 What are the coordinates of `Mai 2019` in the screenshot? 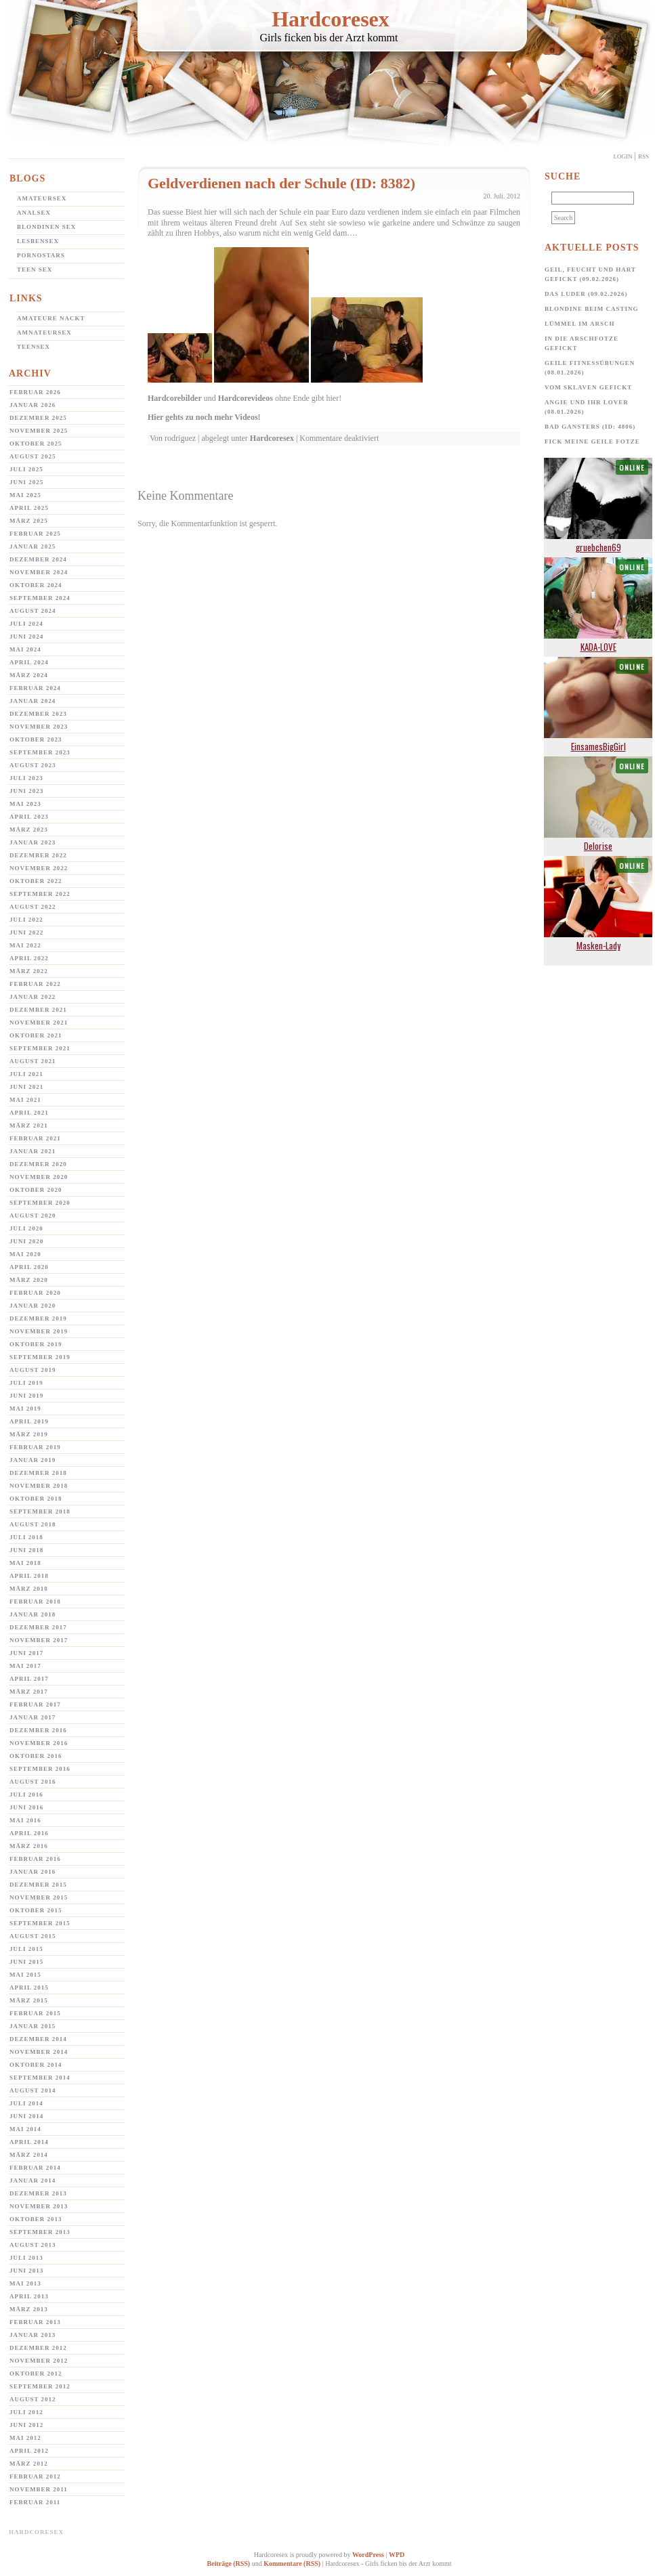 It's located at (25, 1408).